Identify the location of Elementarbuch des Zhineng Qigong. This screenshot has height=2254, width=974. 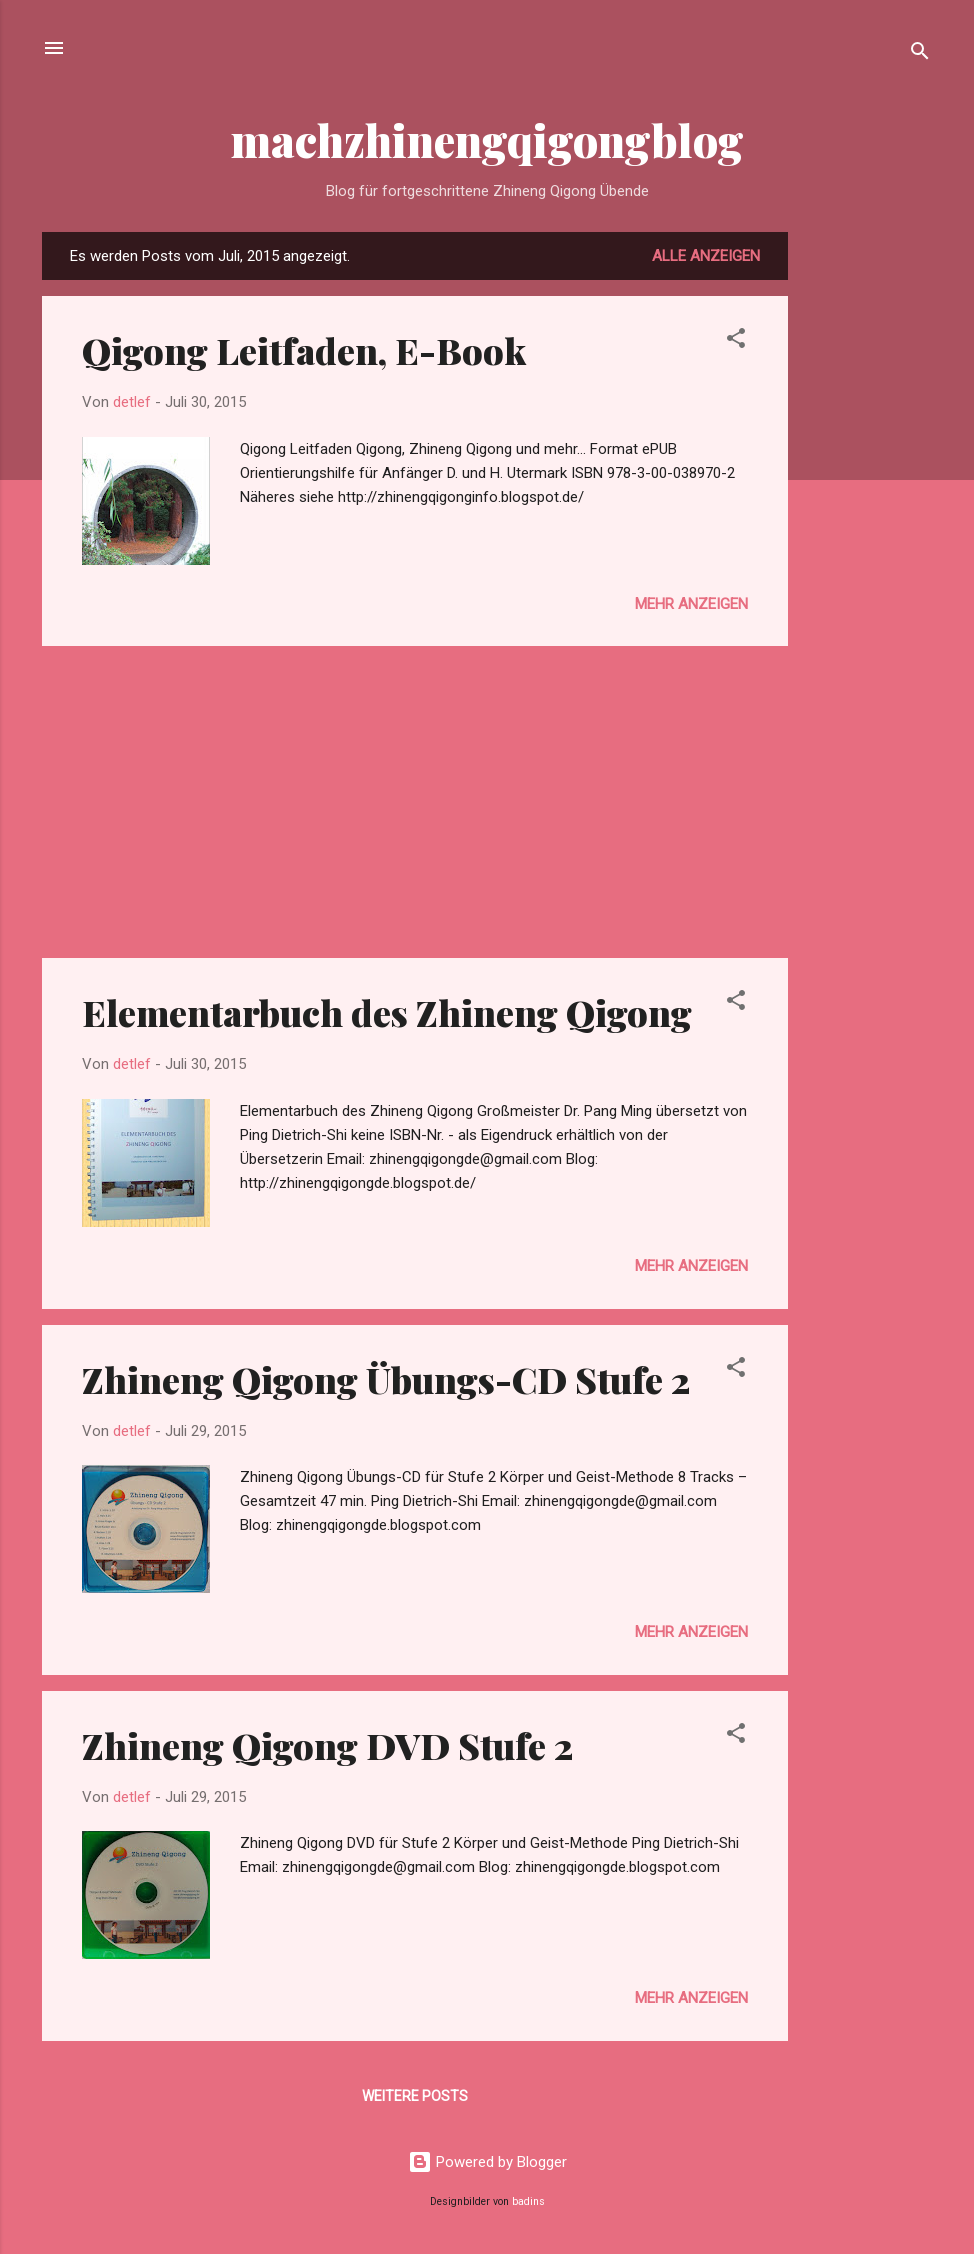
(387, 1012).